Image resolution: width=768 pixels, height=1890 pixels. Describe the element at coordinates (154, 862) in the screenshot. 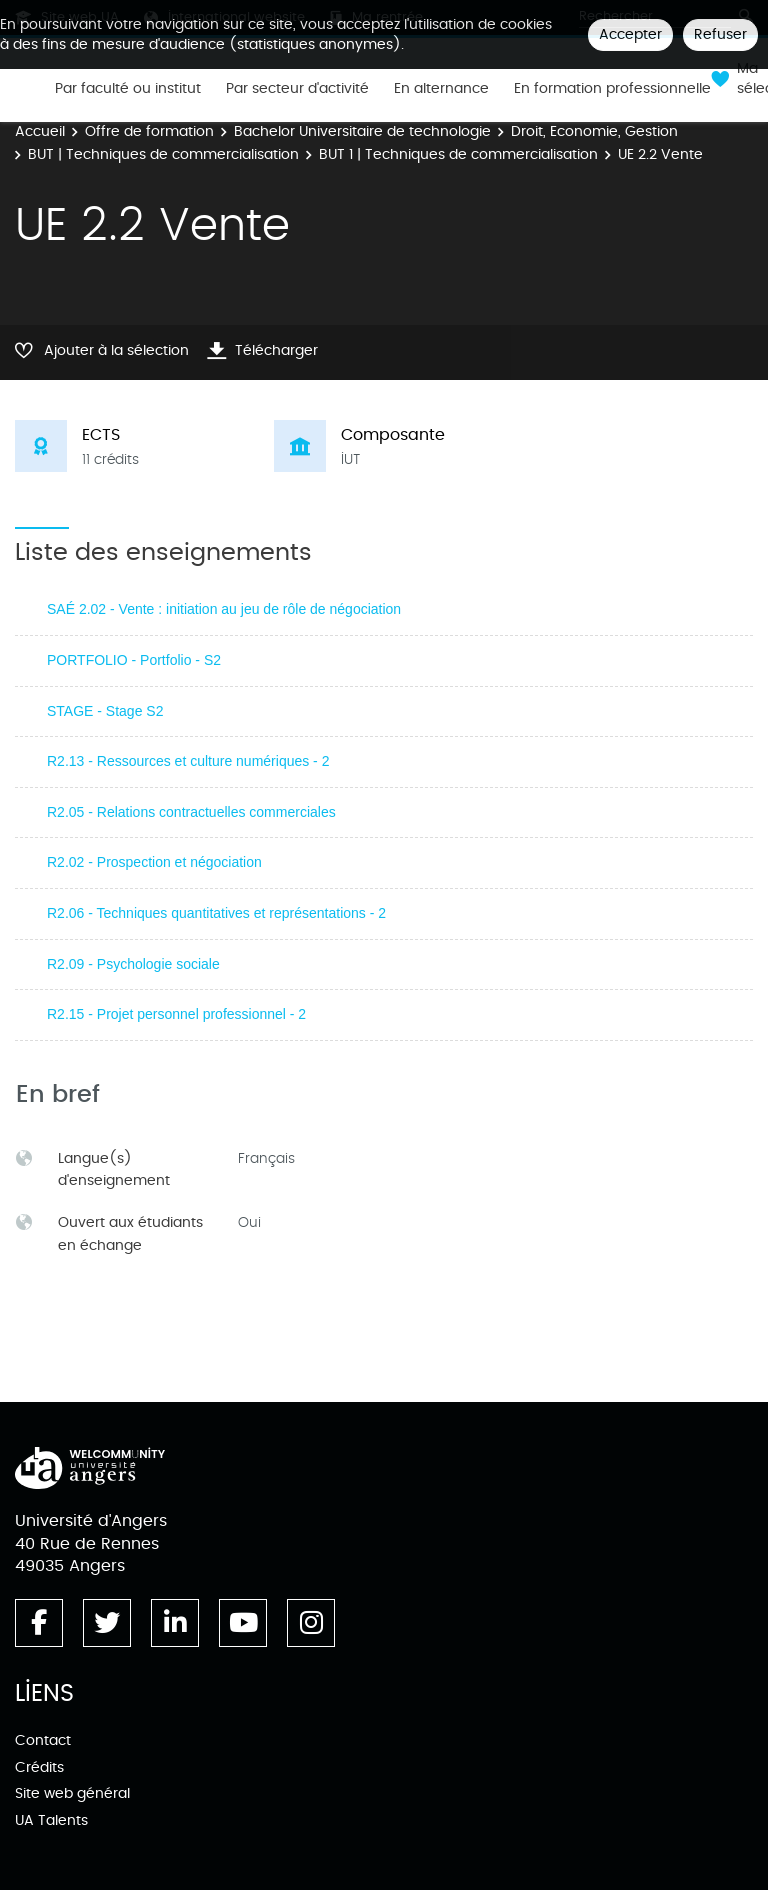

I see `R2.02 - Prospection et négociation` at that location.